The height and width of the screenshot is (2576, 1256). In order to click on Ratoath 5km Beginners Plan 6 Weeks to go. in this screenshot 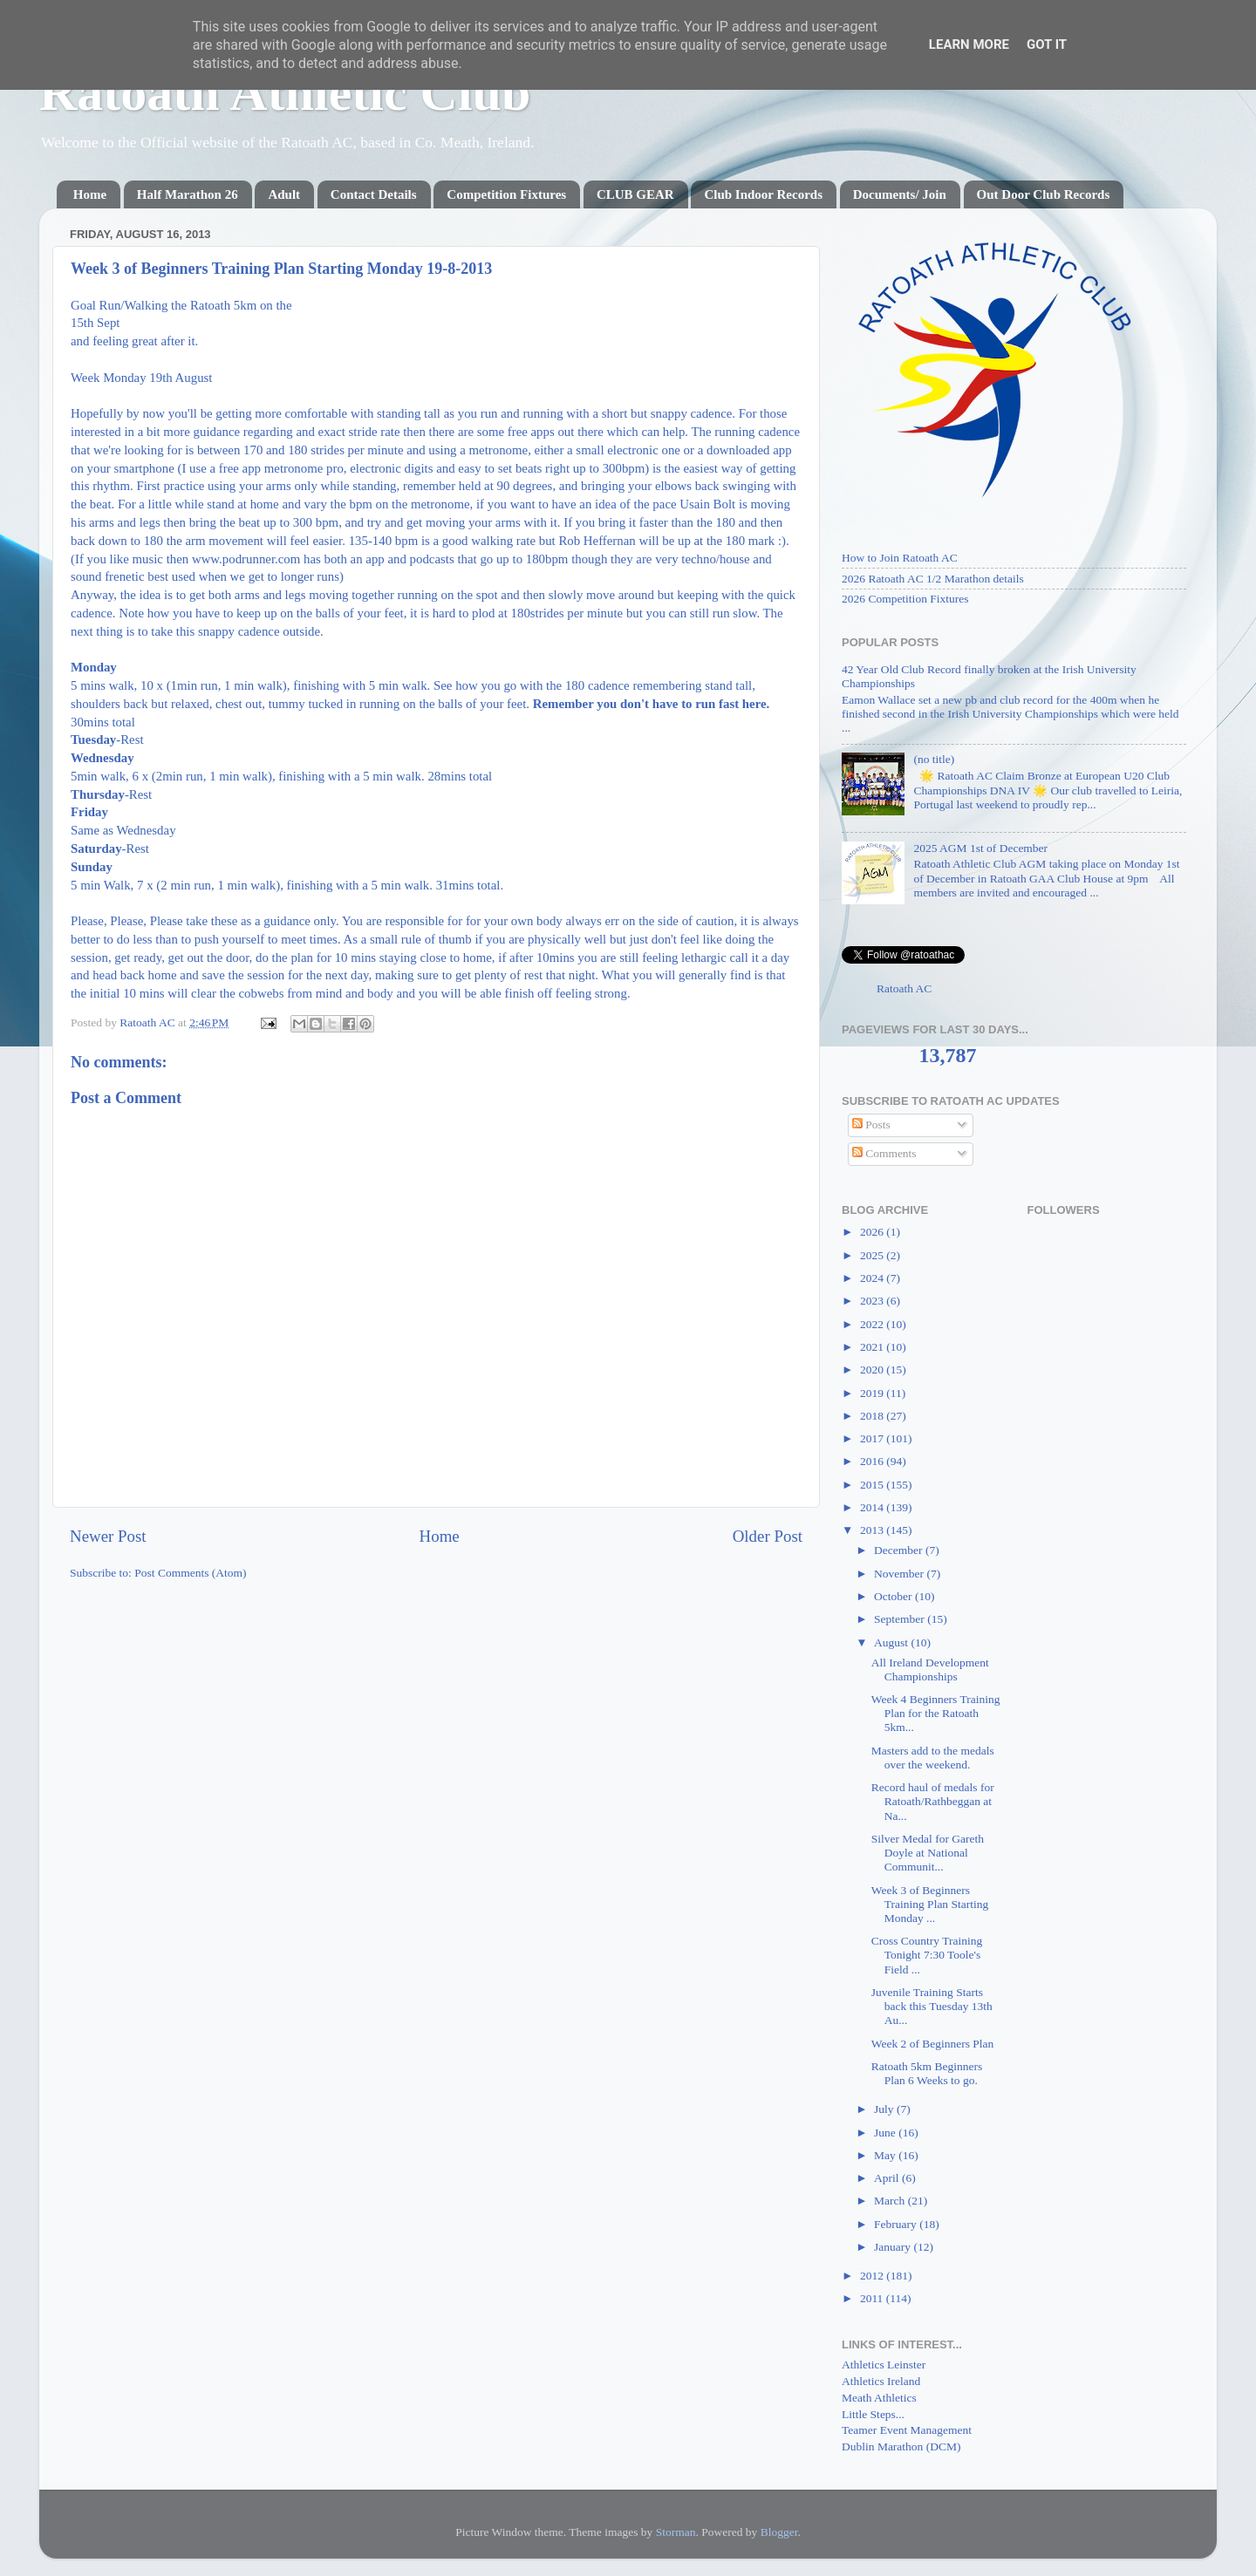, I will do `click(926, 2073)`.